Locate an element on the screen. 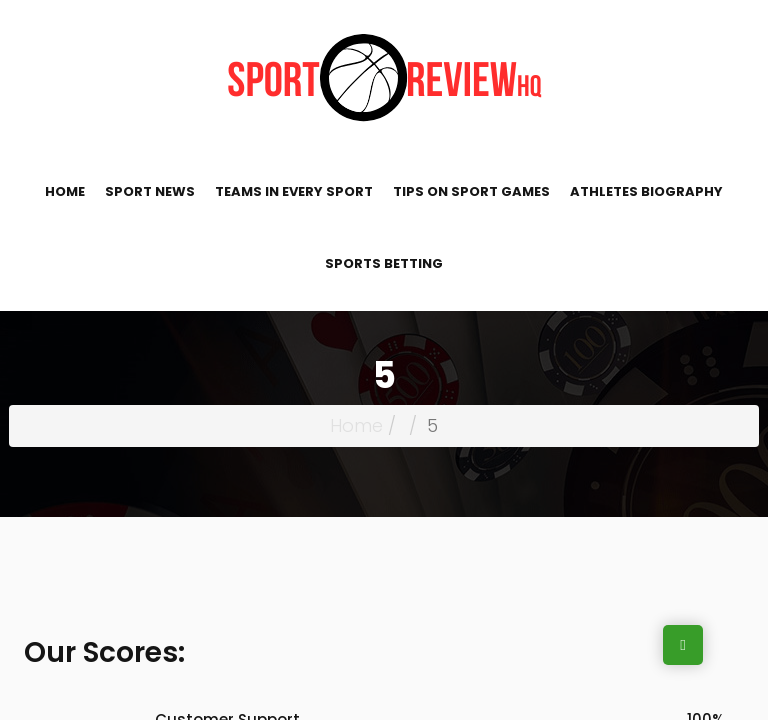 This screenshot has width=768, height=720. Athletes Biography is located at coordinates (646, 191).